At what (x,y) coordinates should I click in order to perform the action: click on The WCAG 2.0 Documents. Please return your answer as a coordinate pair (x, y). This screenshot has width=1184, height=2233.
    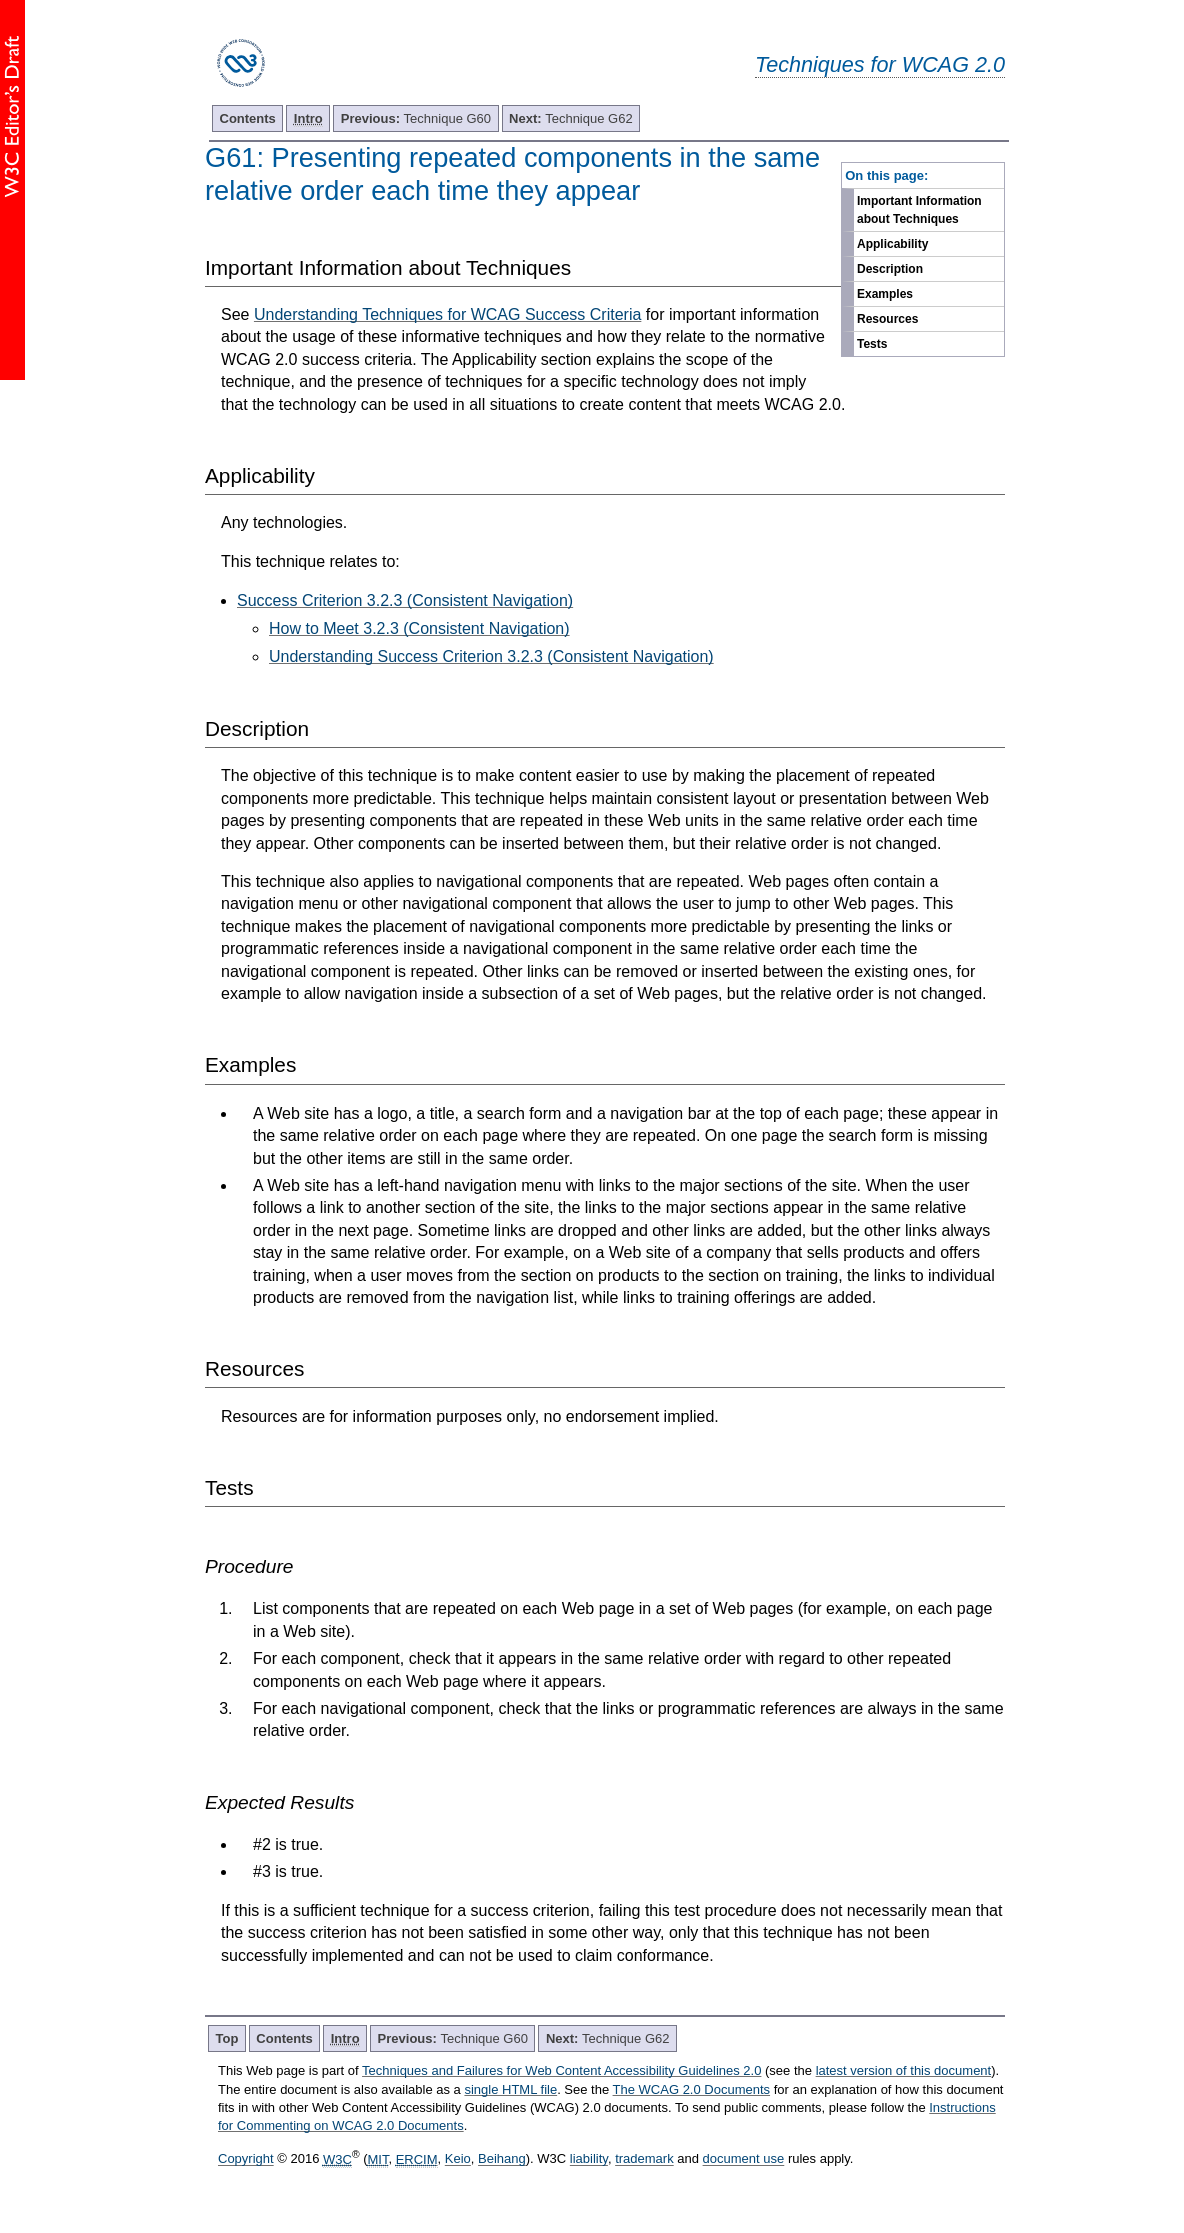
    Looking at the image, I should click on (692, 2089).